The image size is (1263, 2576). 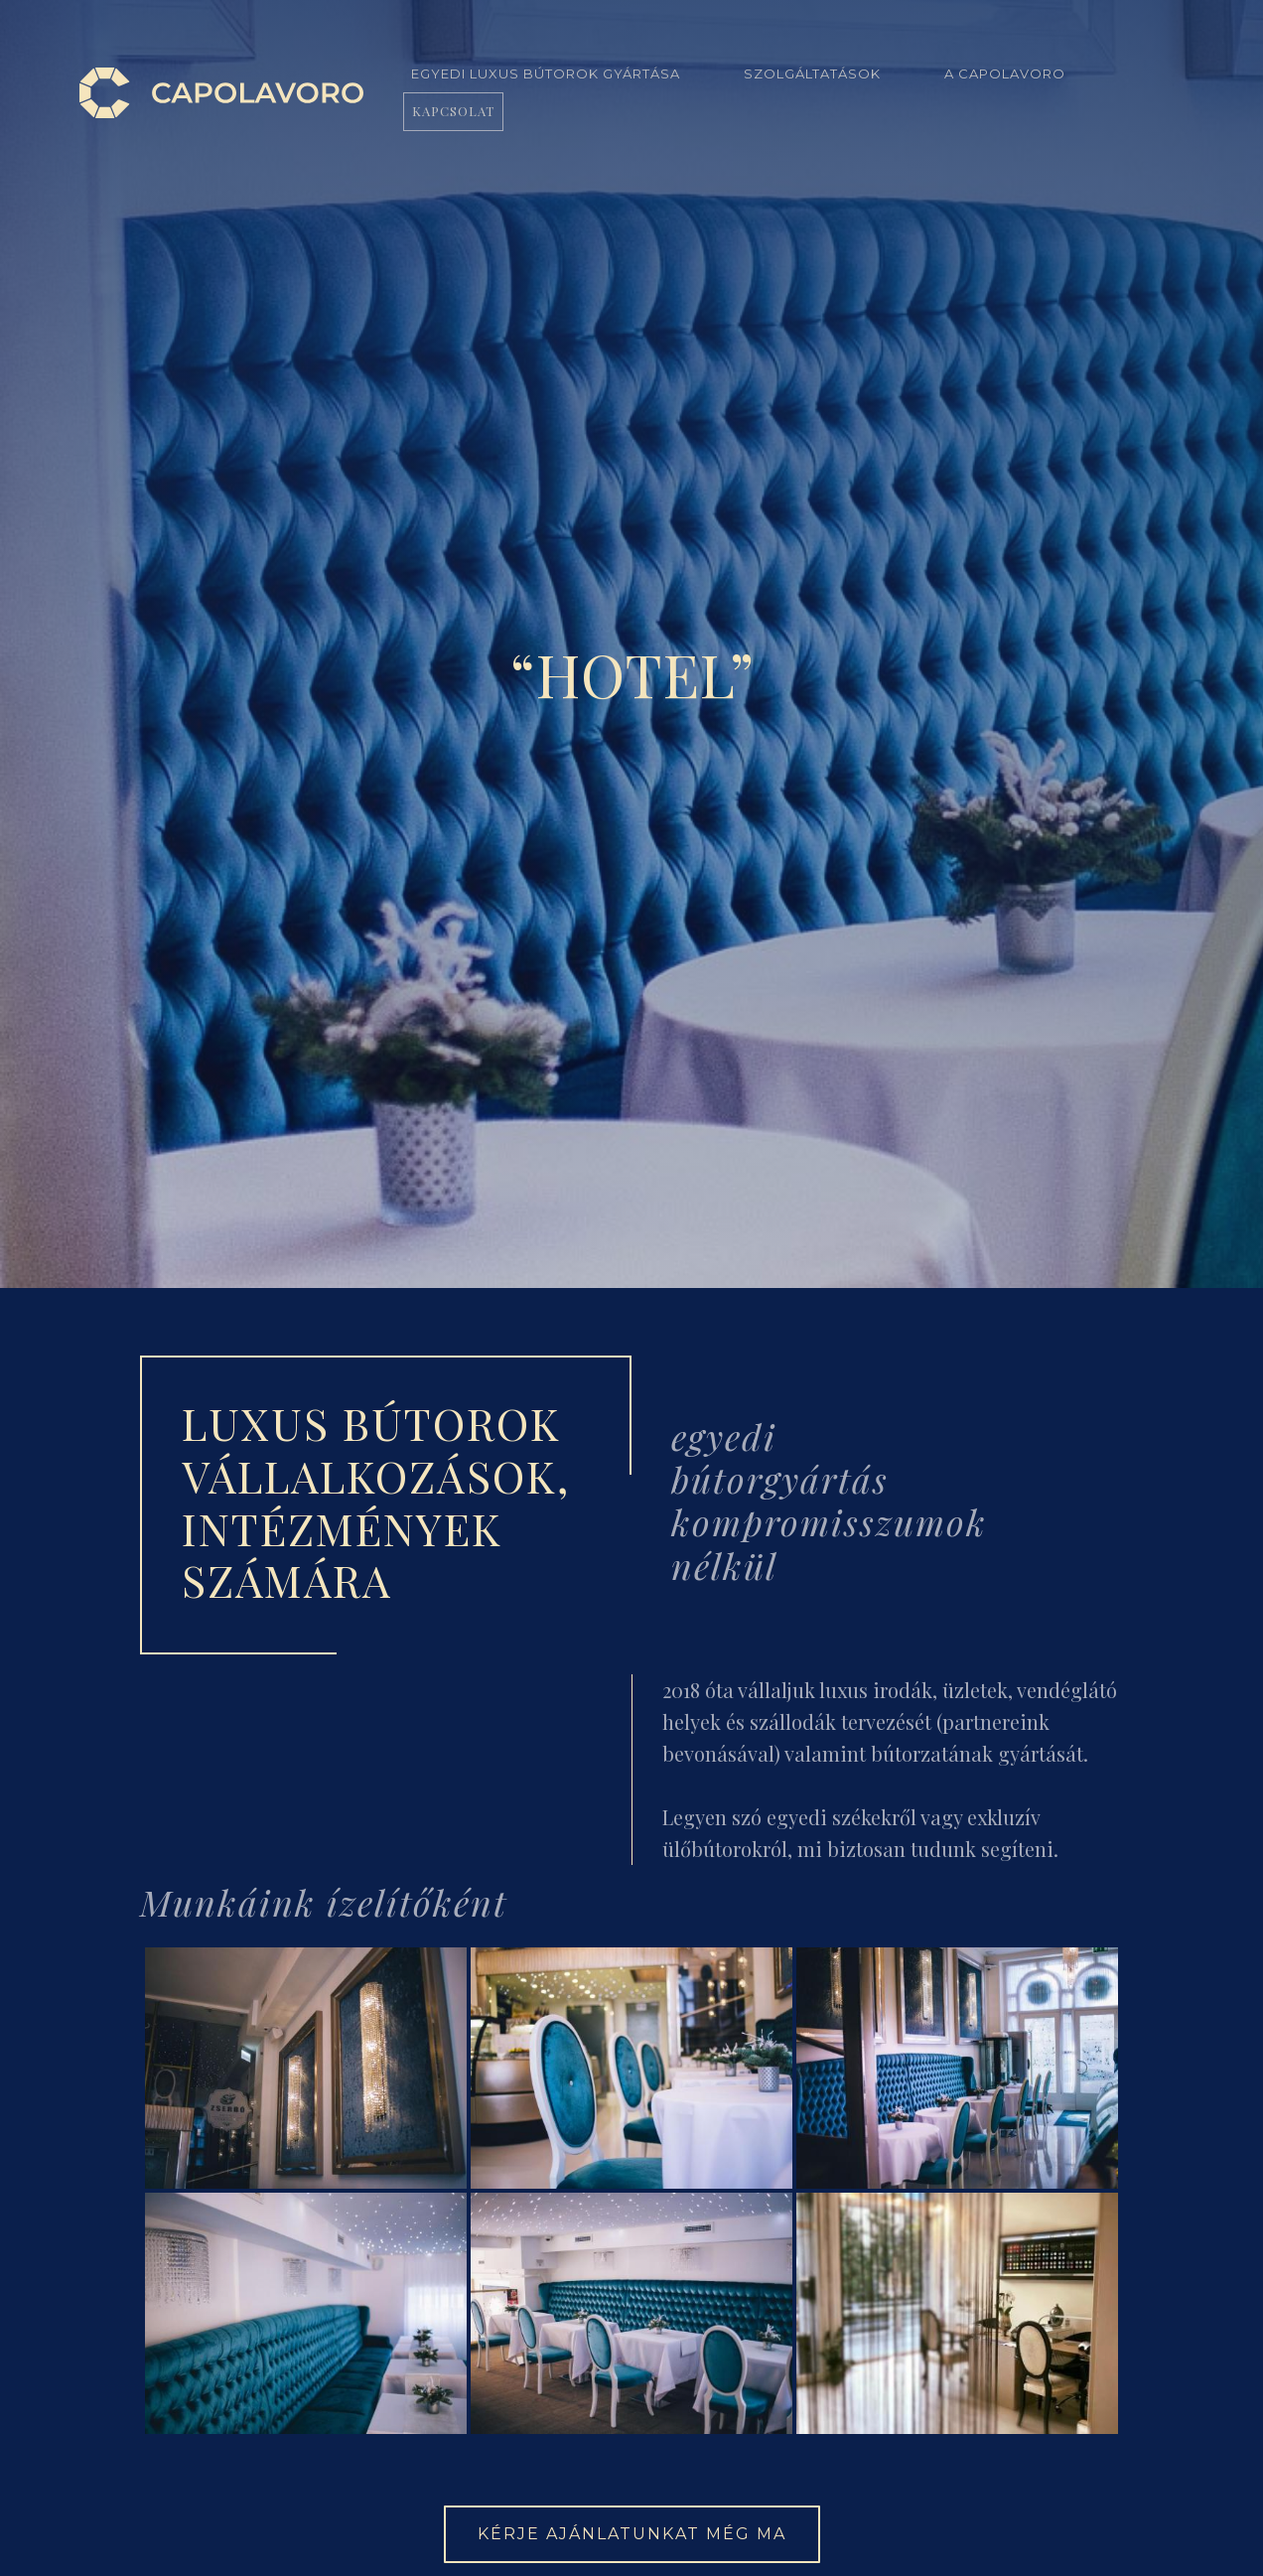 What do you see at coordinates (545, 73) in the screenshot?
I see `Egyedi luxus bútorok gyártása` at bounding box center [545, 73].